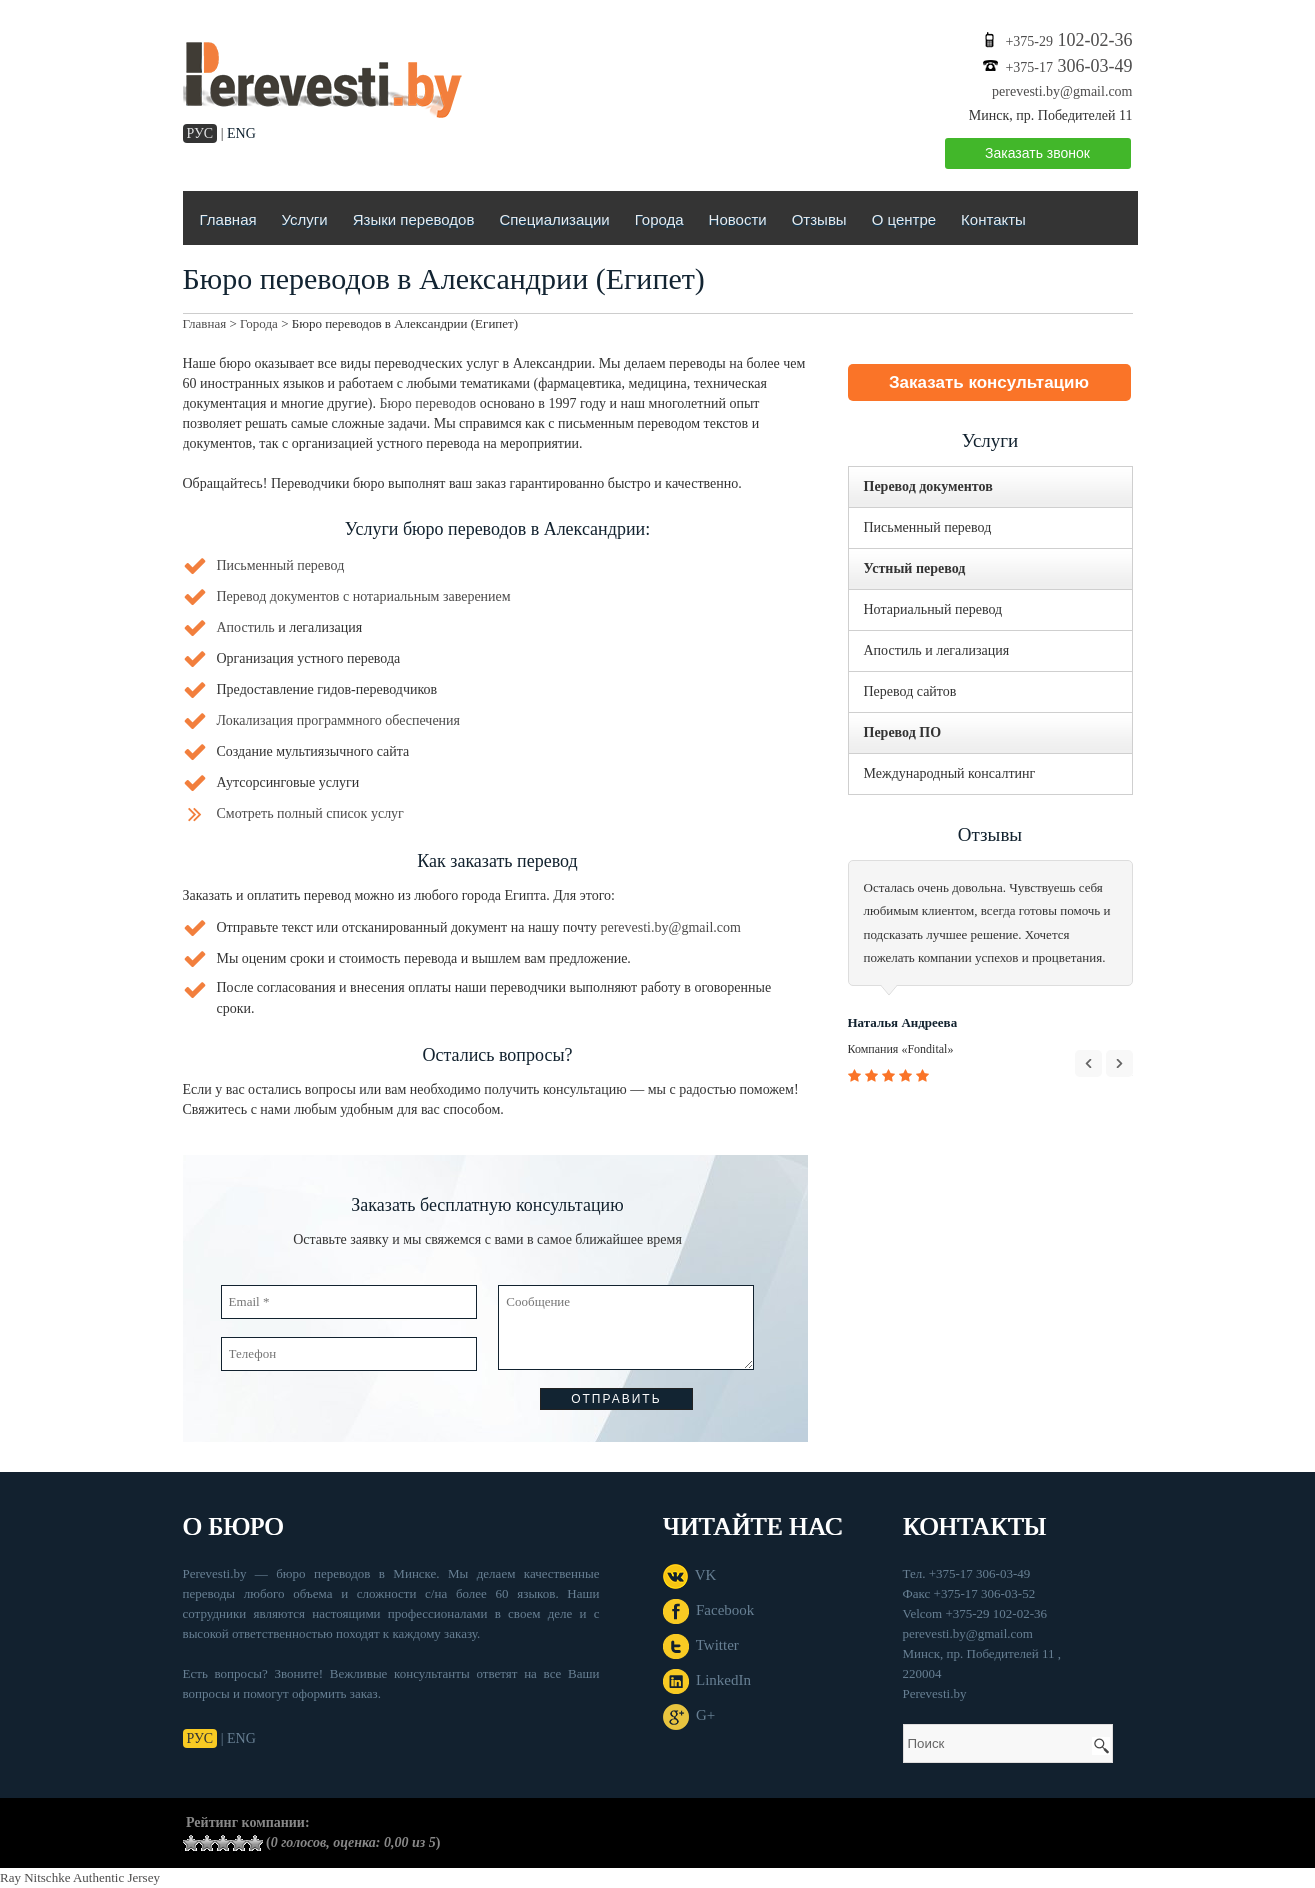 The image size is (1315, 1888). I want to click on Ray Nitschke Authentic Jersey, so click(80, 1877).